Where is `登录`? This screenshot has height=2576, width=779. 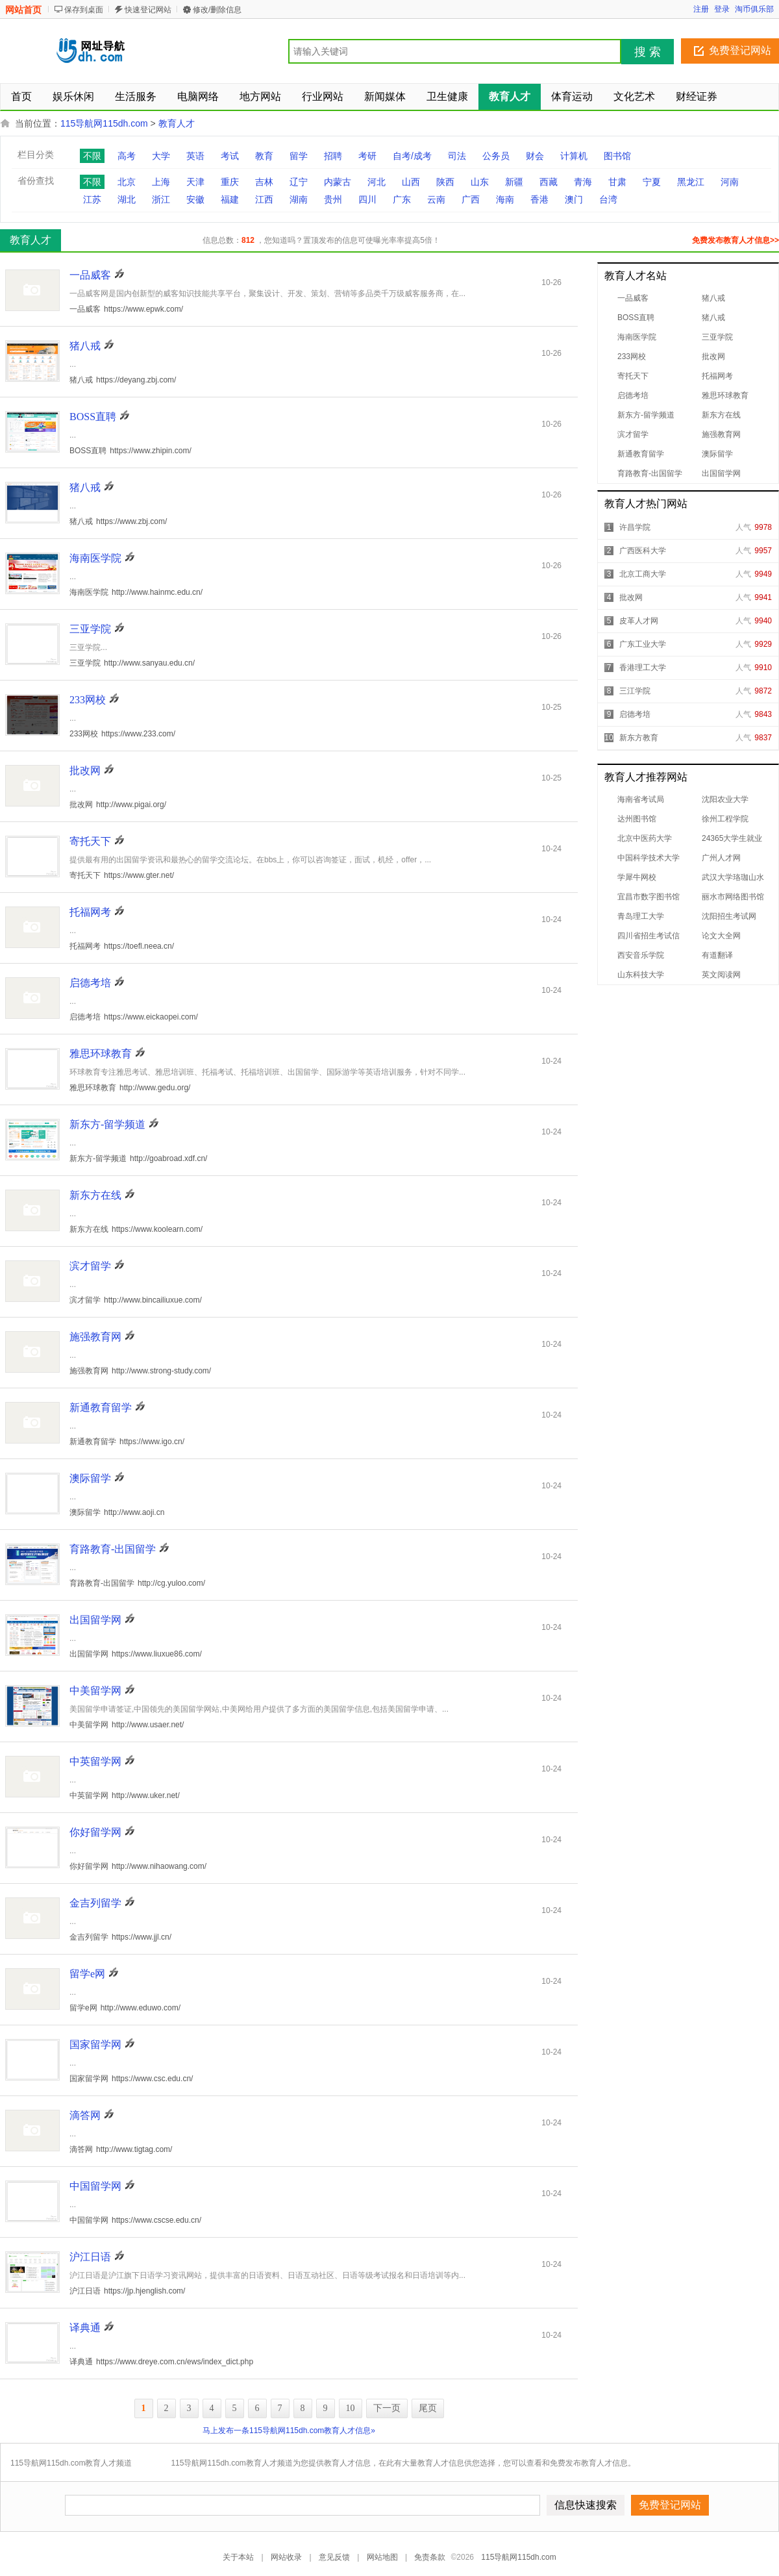
登录 is located at coordinates (722, 9).